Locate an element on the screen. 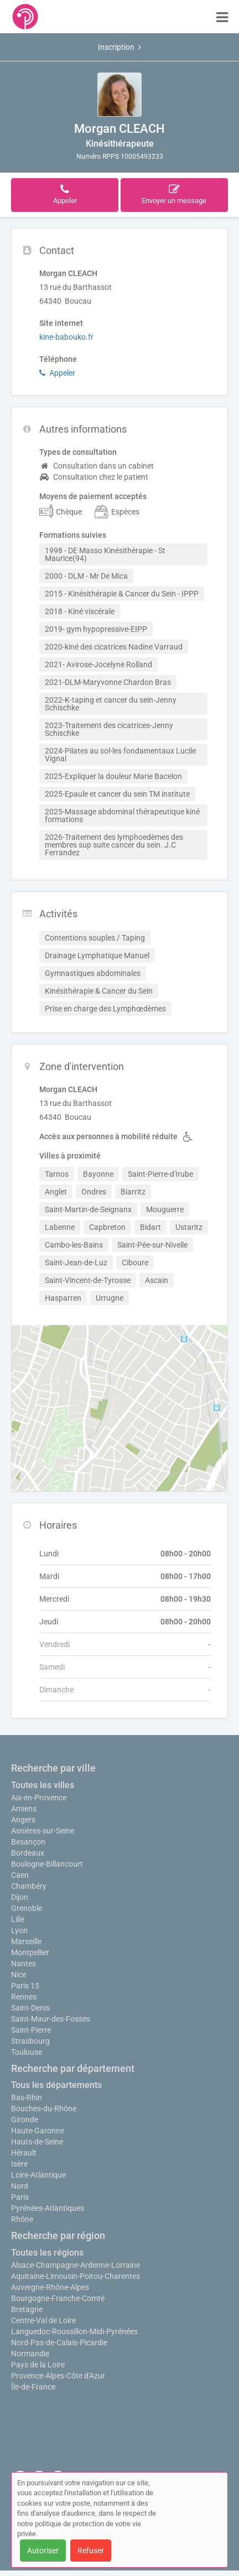 The width and height of the screenshot is (239, 2576). Saint-Denis is located at coordinates (30, 2007).